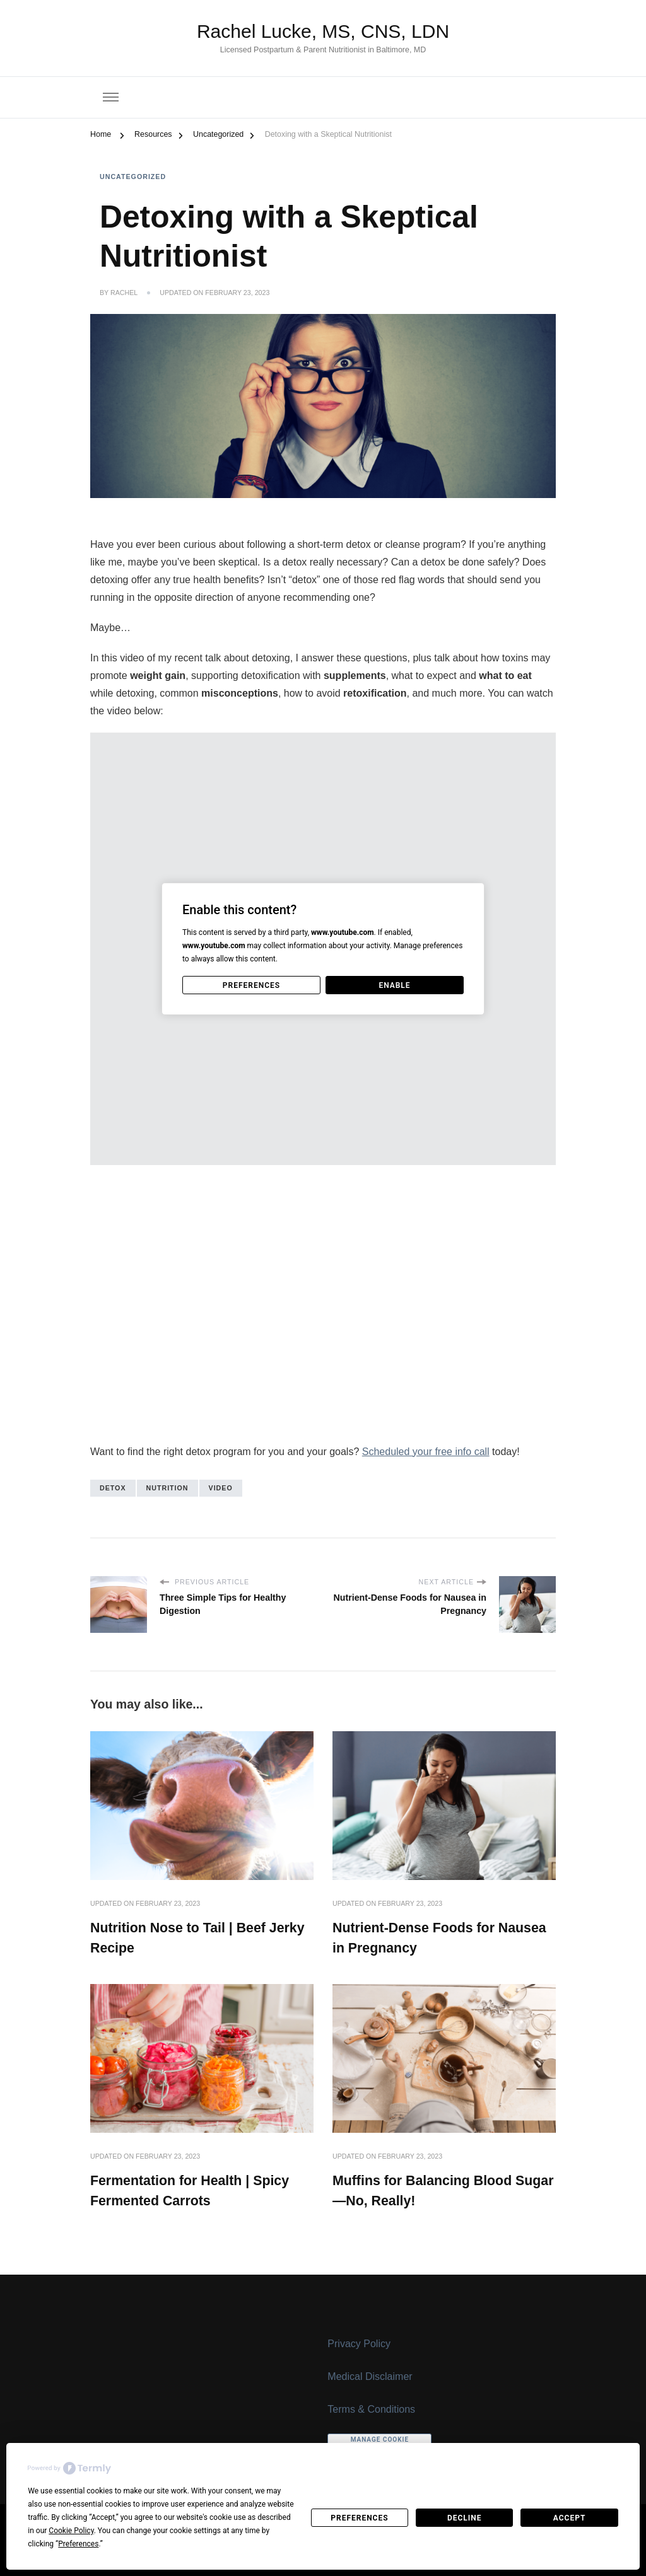  Describe the element at coordinates (124, 292) in the screenshot. I see `Rachel` at that location.